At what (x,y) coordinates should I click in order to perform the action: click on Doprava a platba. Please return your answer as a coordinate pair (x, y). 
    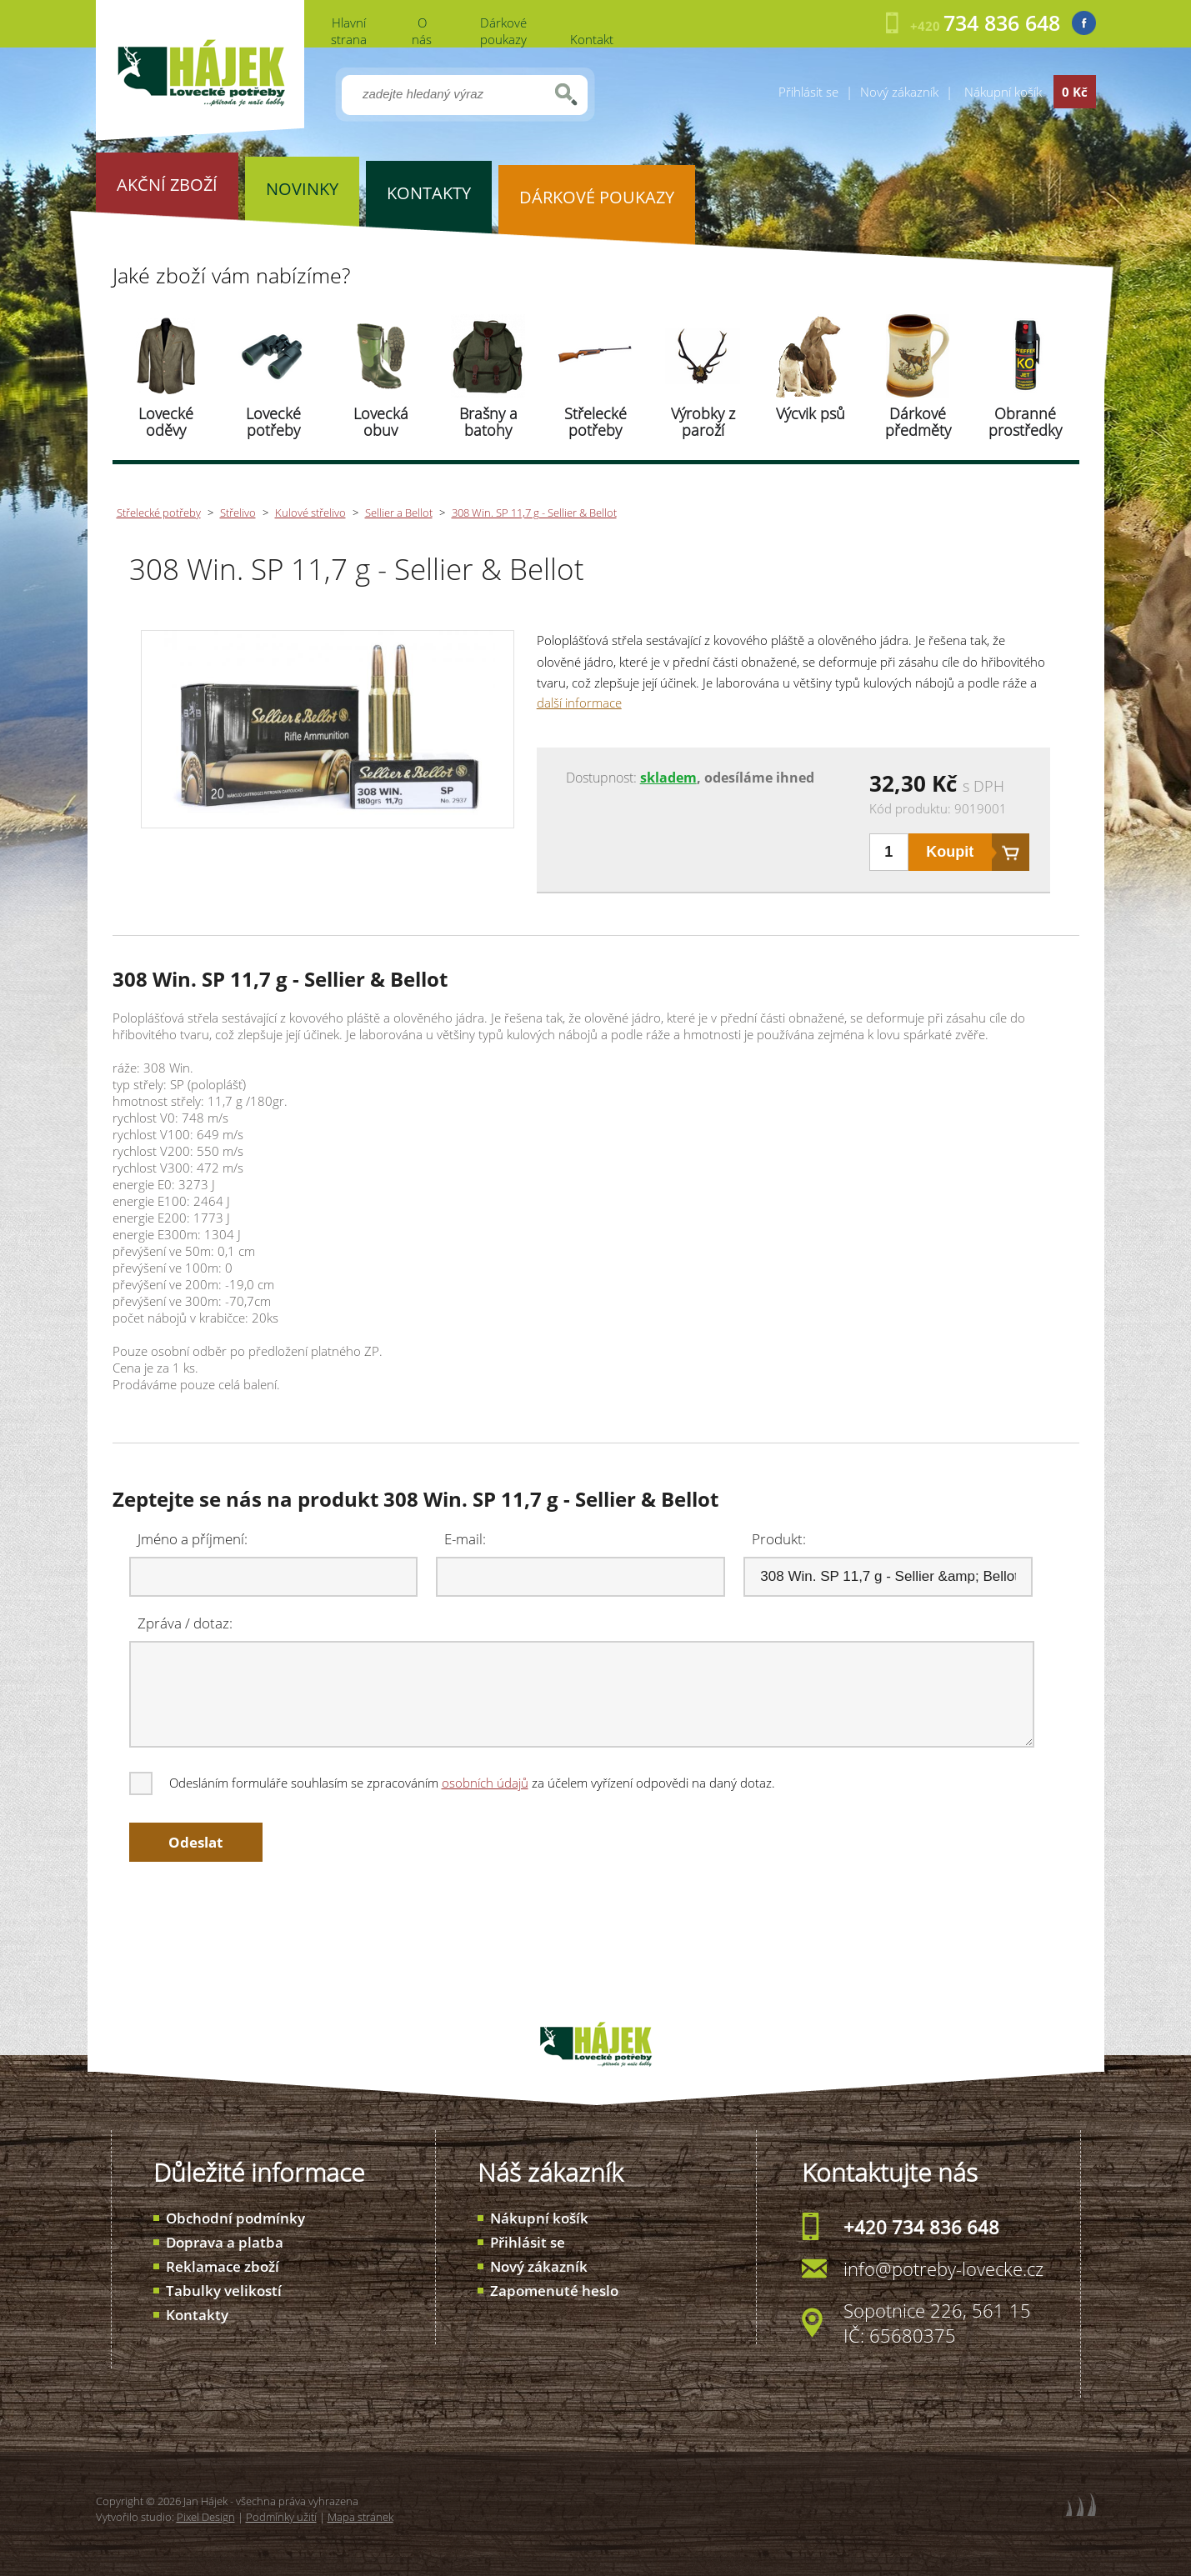
    Looking at the image, I should click on (224, 2242).